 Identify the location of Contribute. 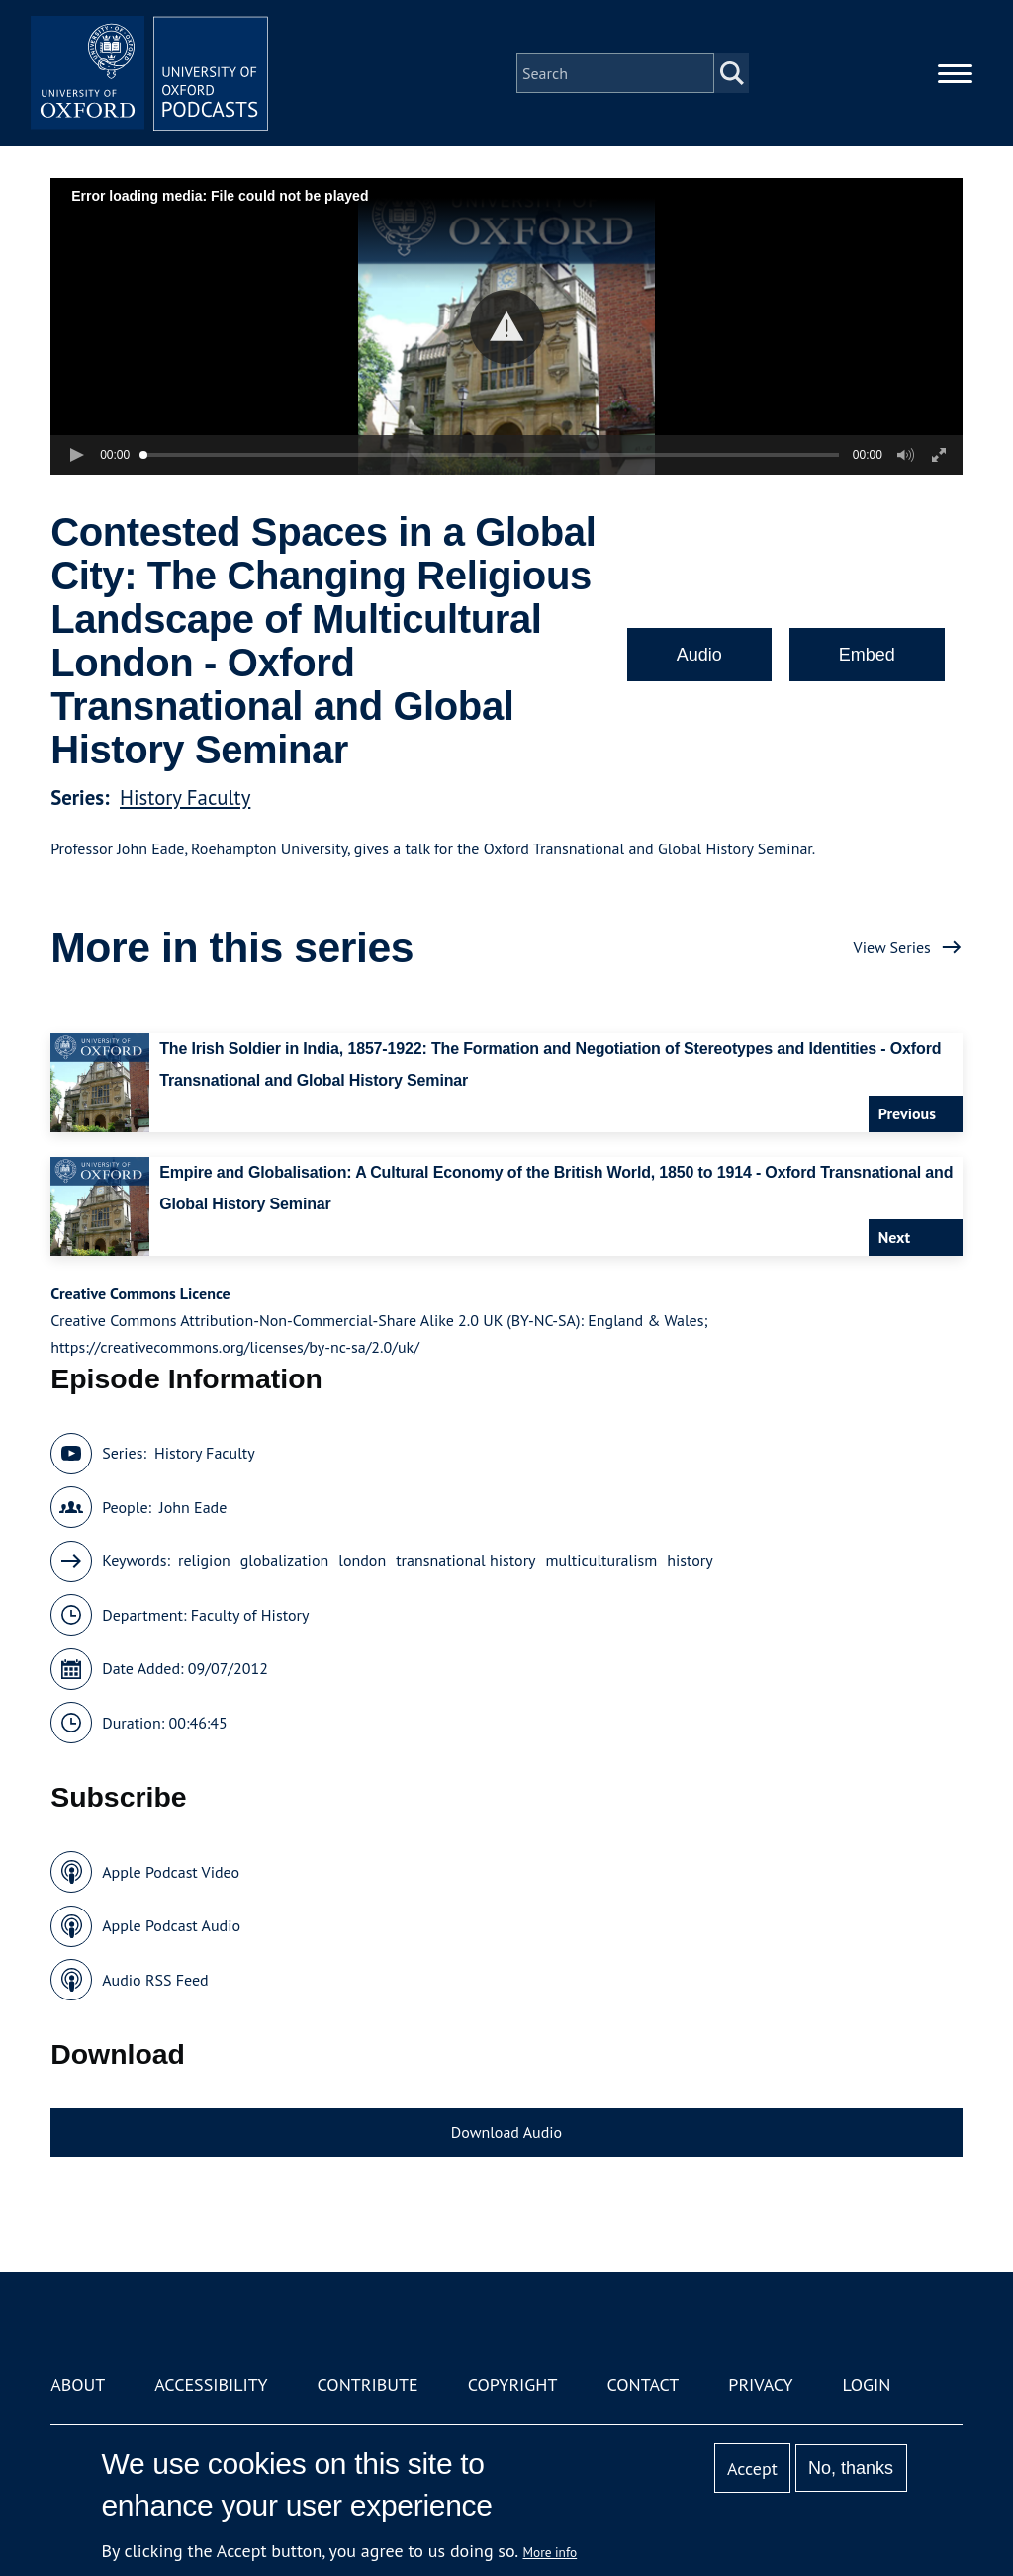
(368, 2384).